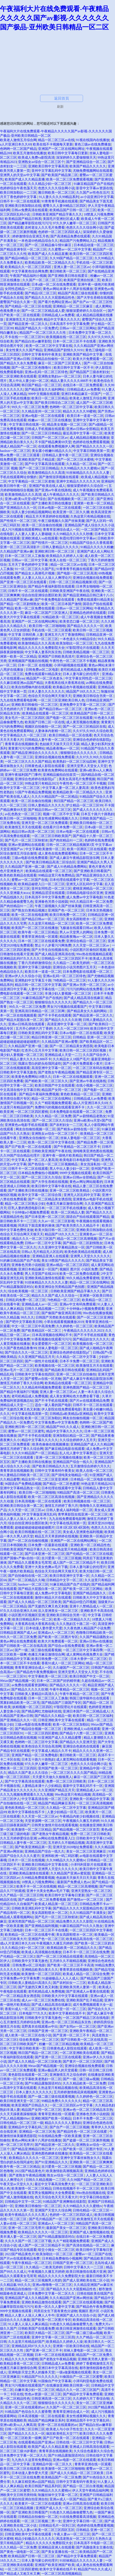 The image size is (115, 2576). Describe the element at coordinates (55, 2565) in the screenshot. I see `亚洲国产欧美亚洲国产欧美` at that location.